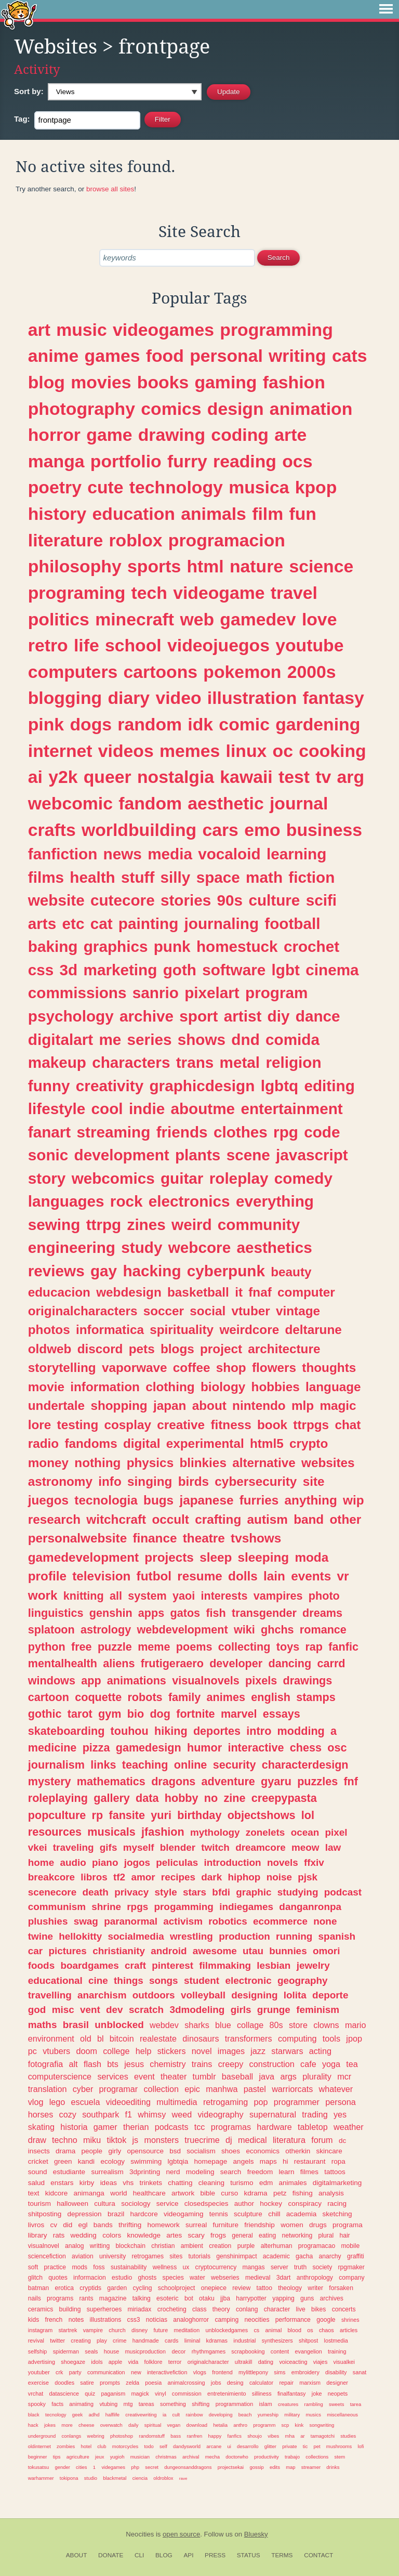 The image size is (399, 2576). Describe the element at coordinates (191, 1224) in the screenshot. I see `weird` at that location.